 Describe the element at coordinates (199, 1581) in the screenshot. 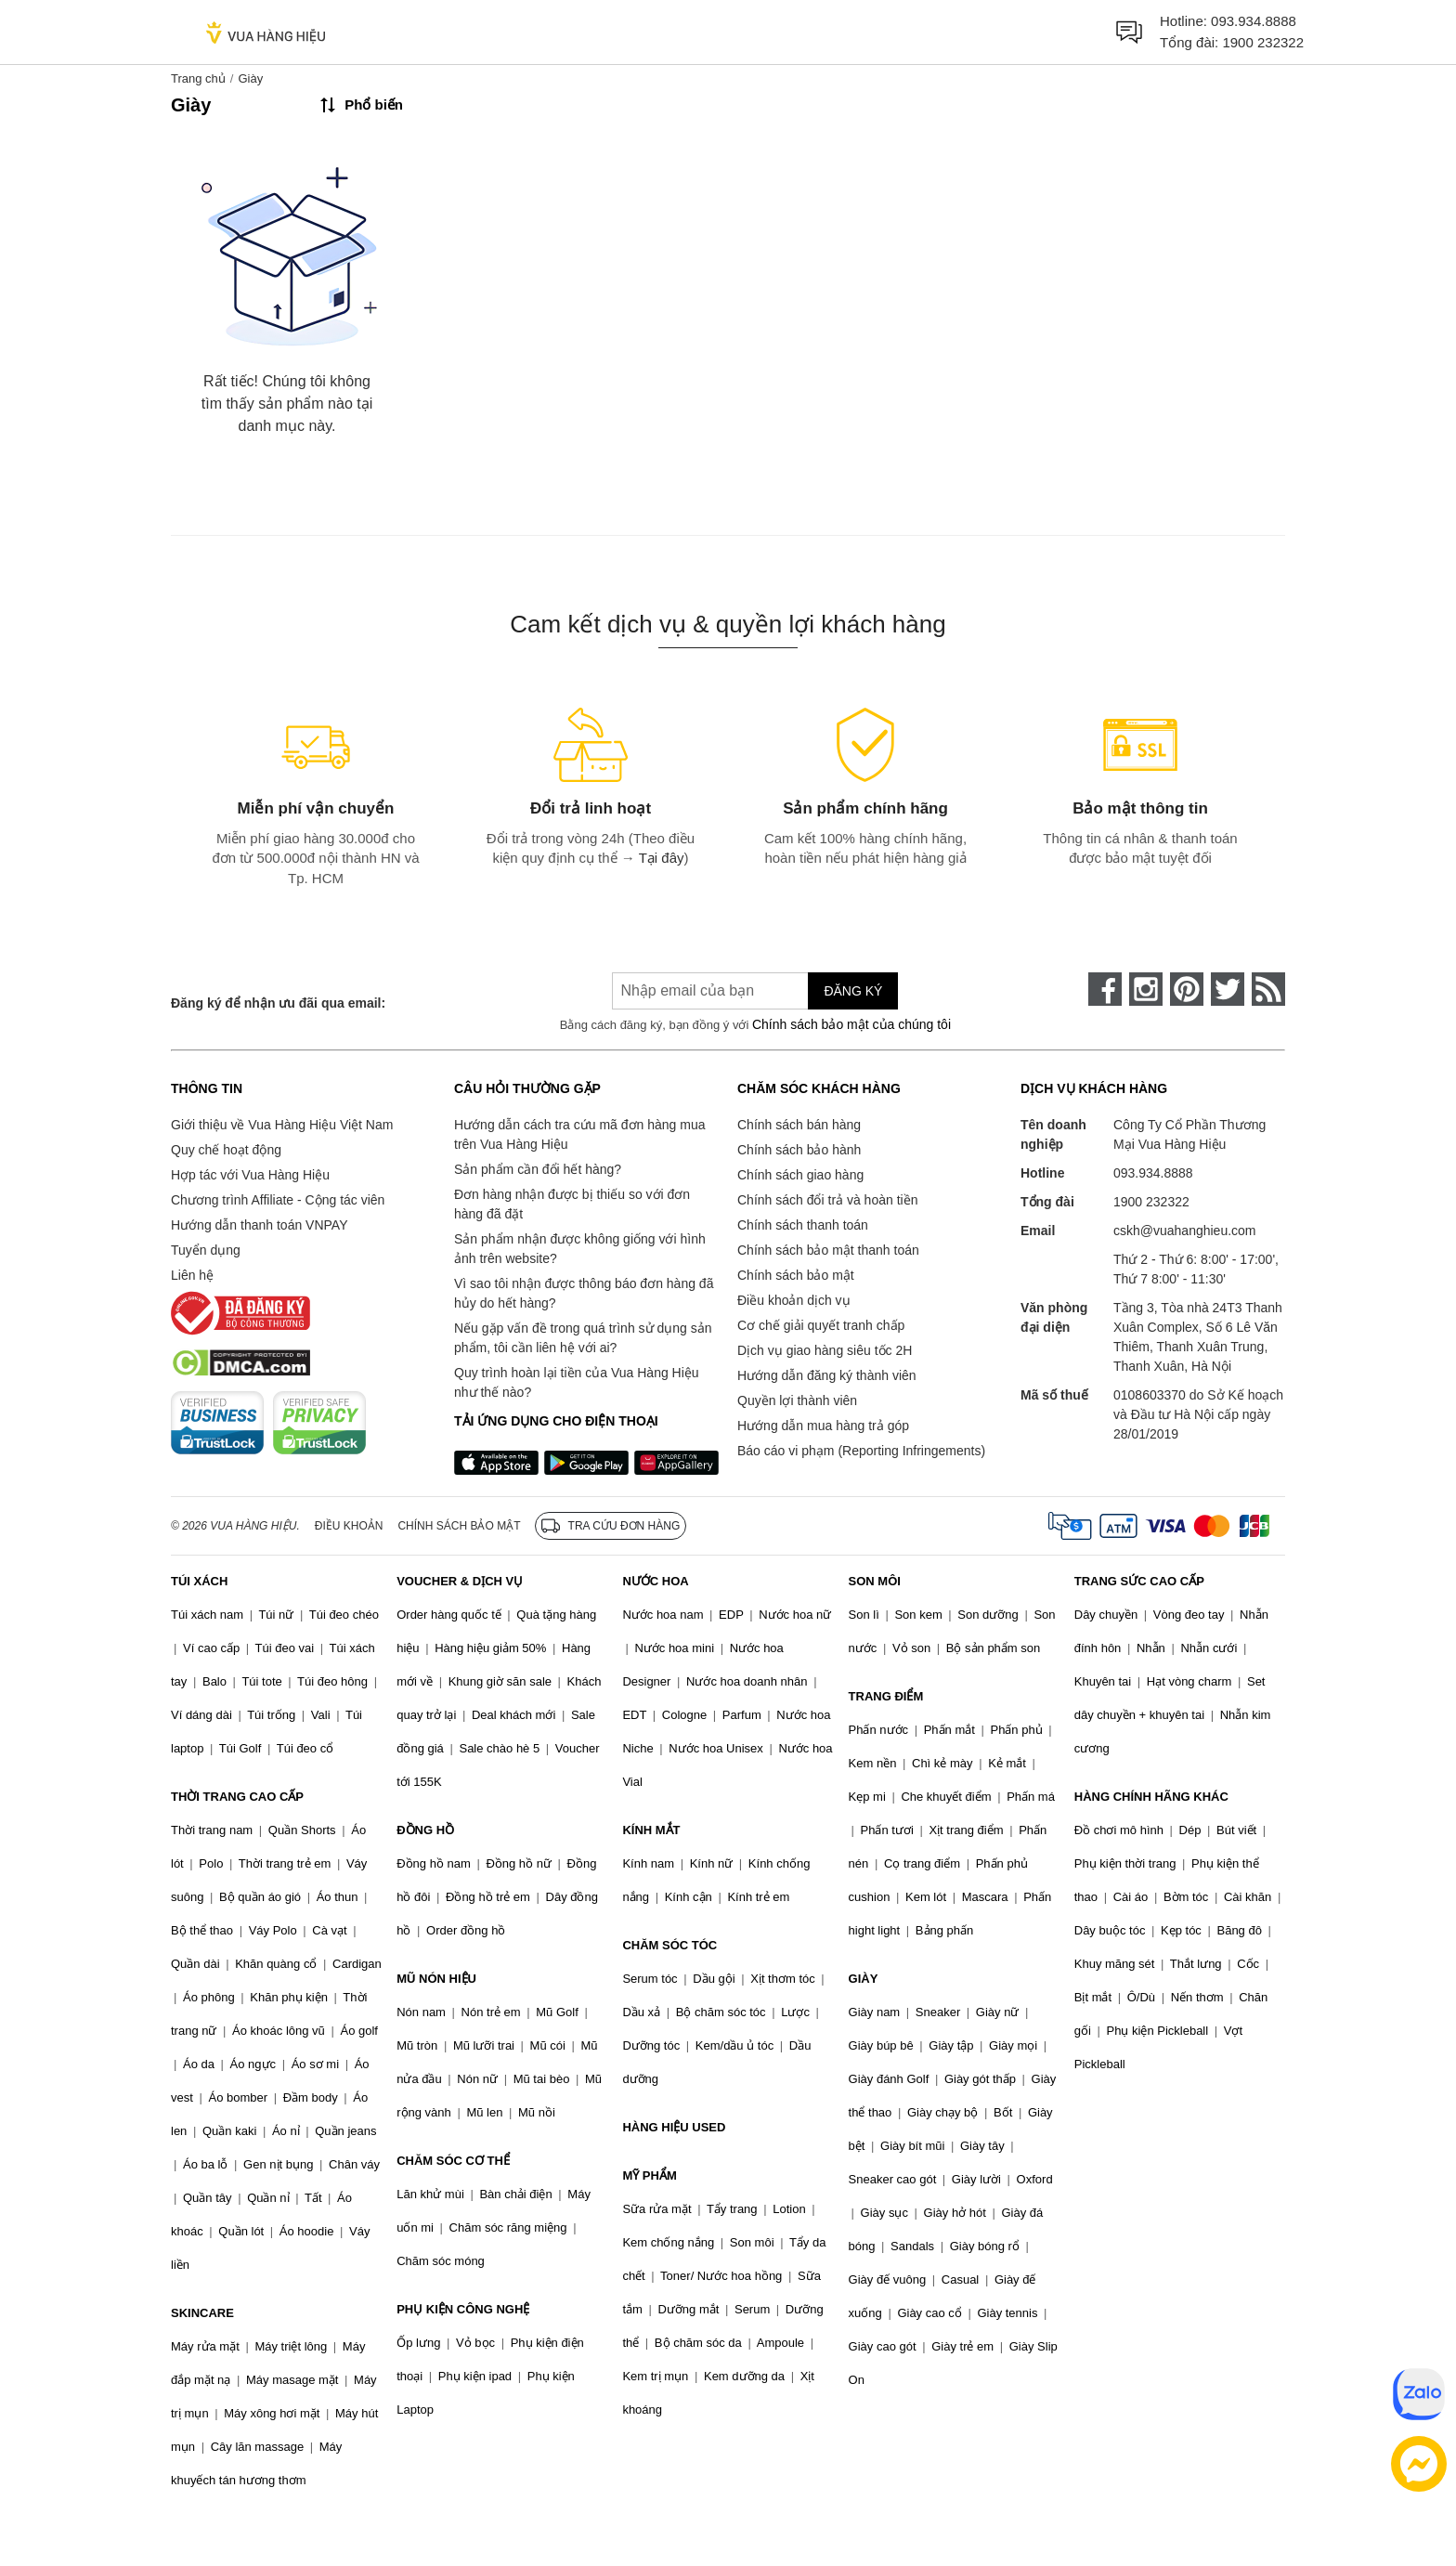

I see `TÚI XÁCH` at that location.